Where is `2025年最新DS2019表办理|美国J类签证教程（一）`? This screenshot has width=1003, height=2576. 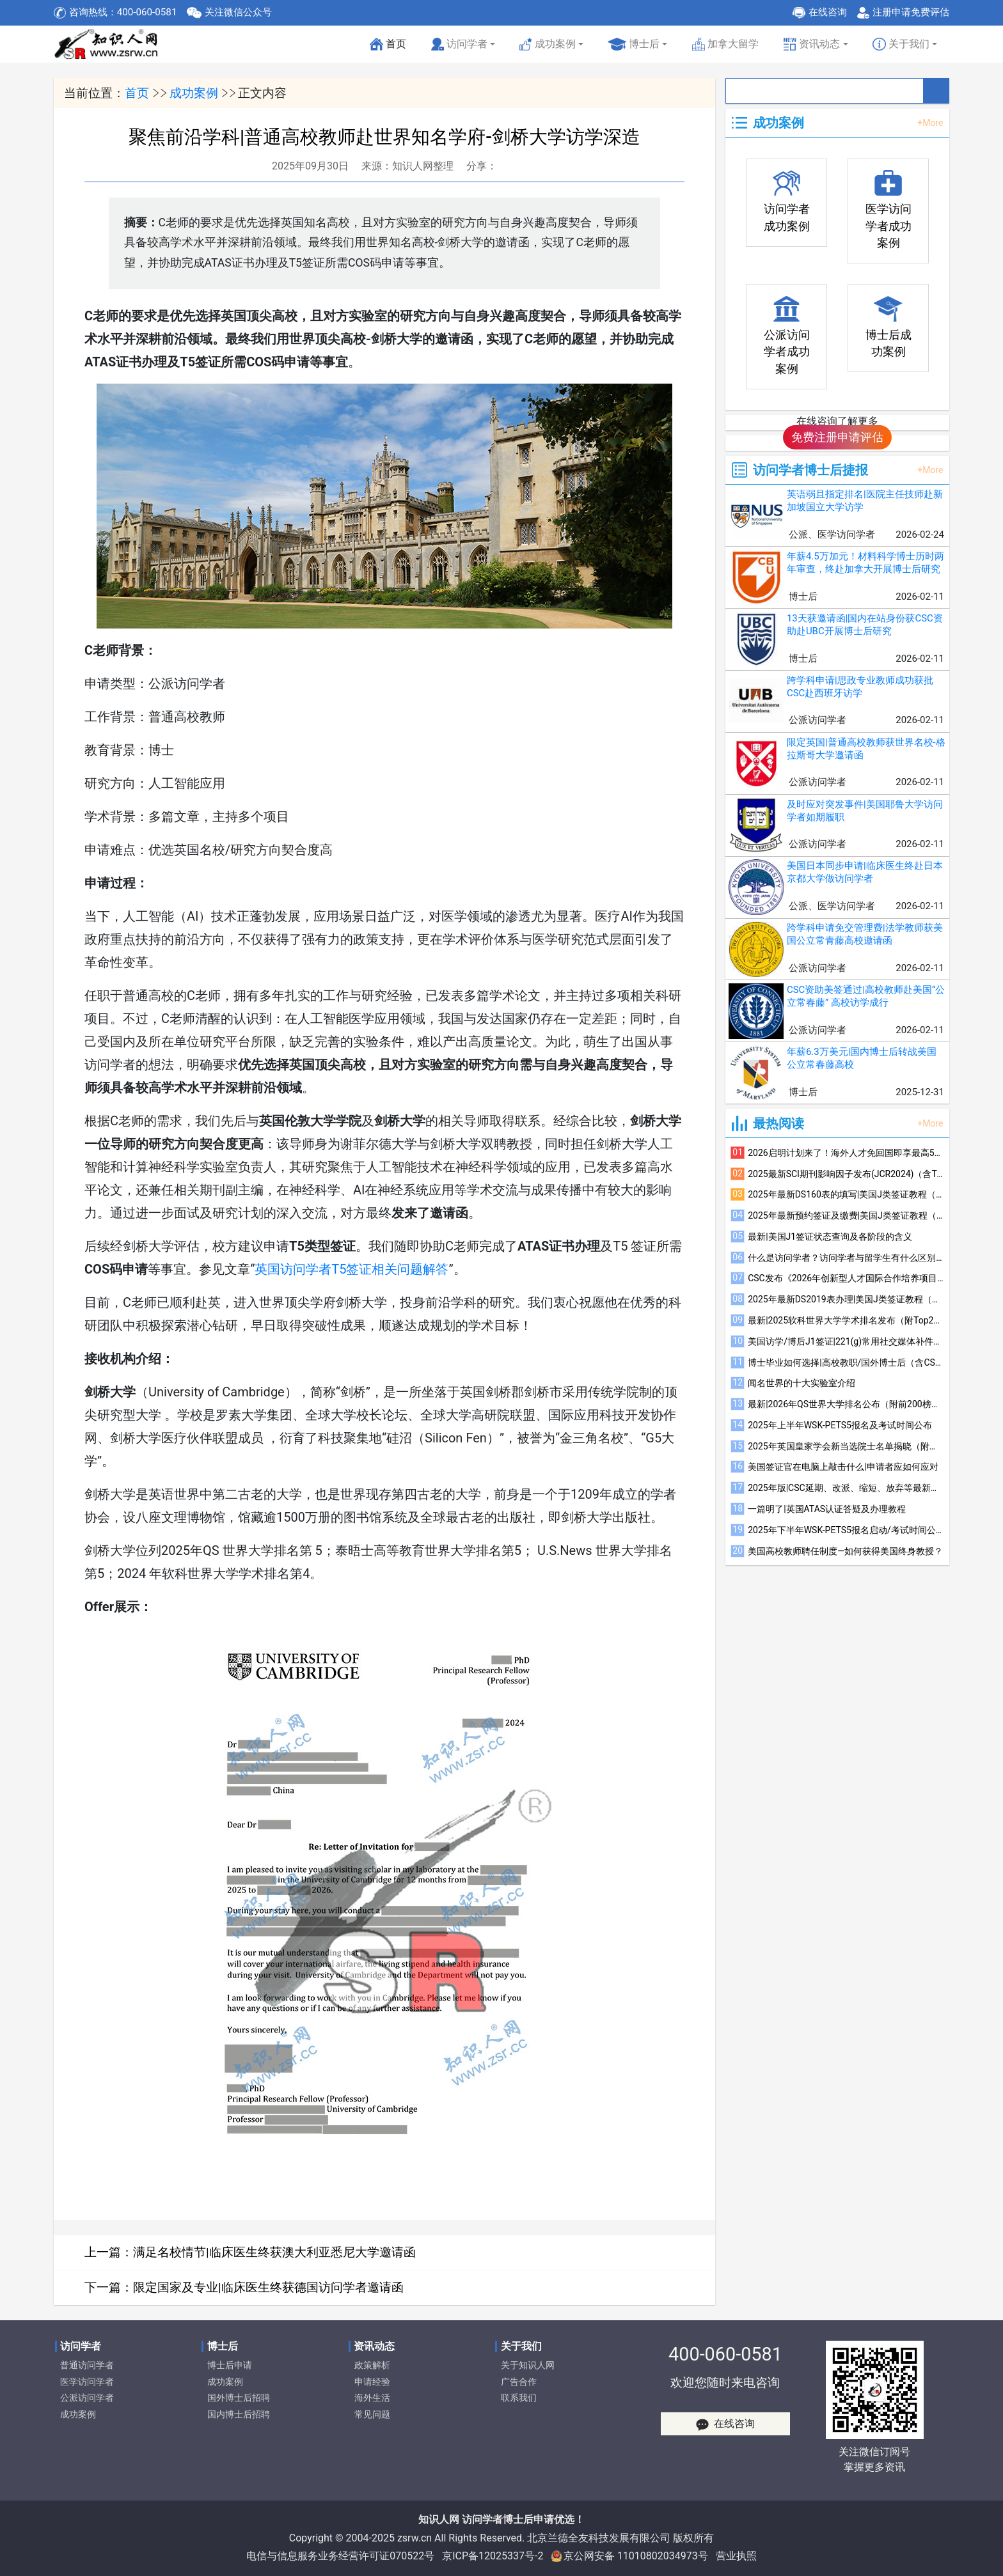 2025年最新DS2019表办理|美国J类签证教程（一） is located at coordinates (846, 1299).